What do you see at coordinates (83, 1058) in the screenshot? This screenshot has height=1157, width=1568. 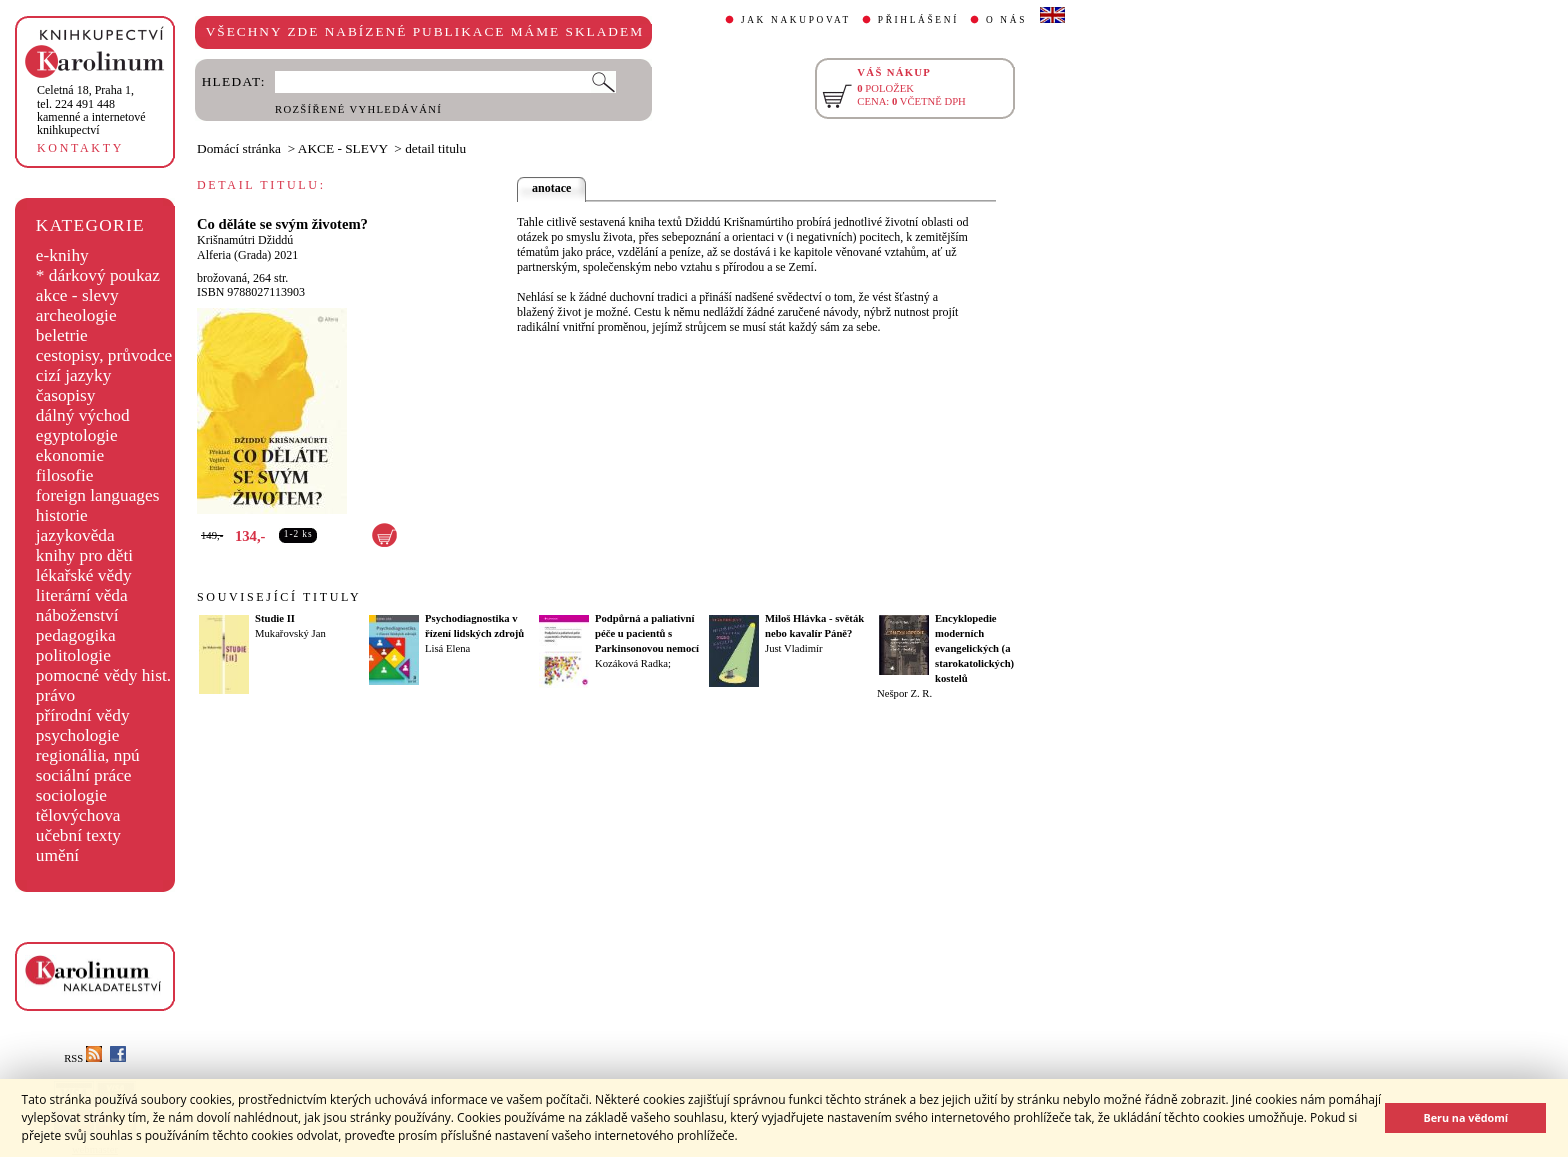 I see `RSS` at bounding box center [83, 1058].